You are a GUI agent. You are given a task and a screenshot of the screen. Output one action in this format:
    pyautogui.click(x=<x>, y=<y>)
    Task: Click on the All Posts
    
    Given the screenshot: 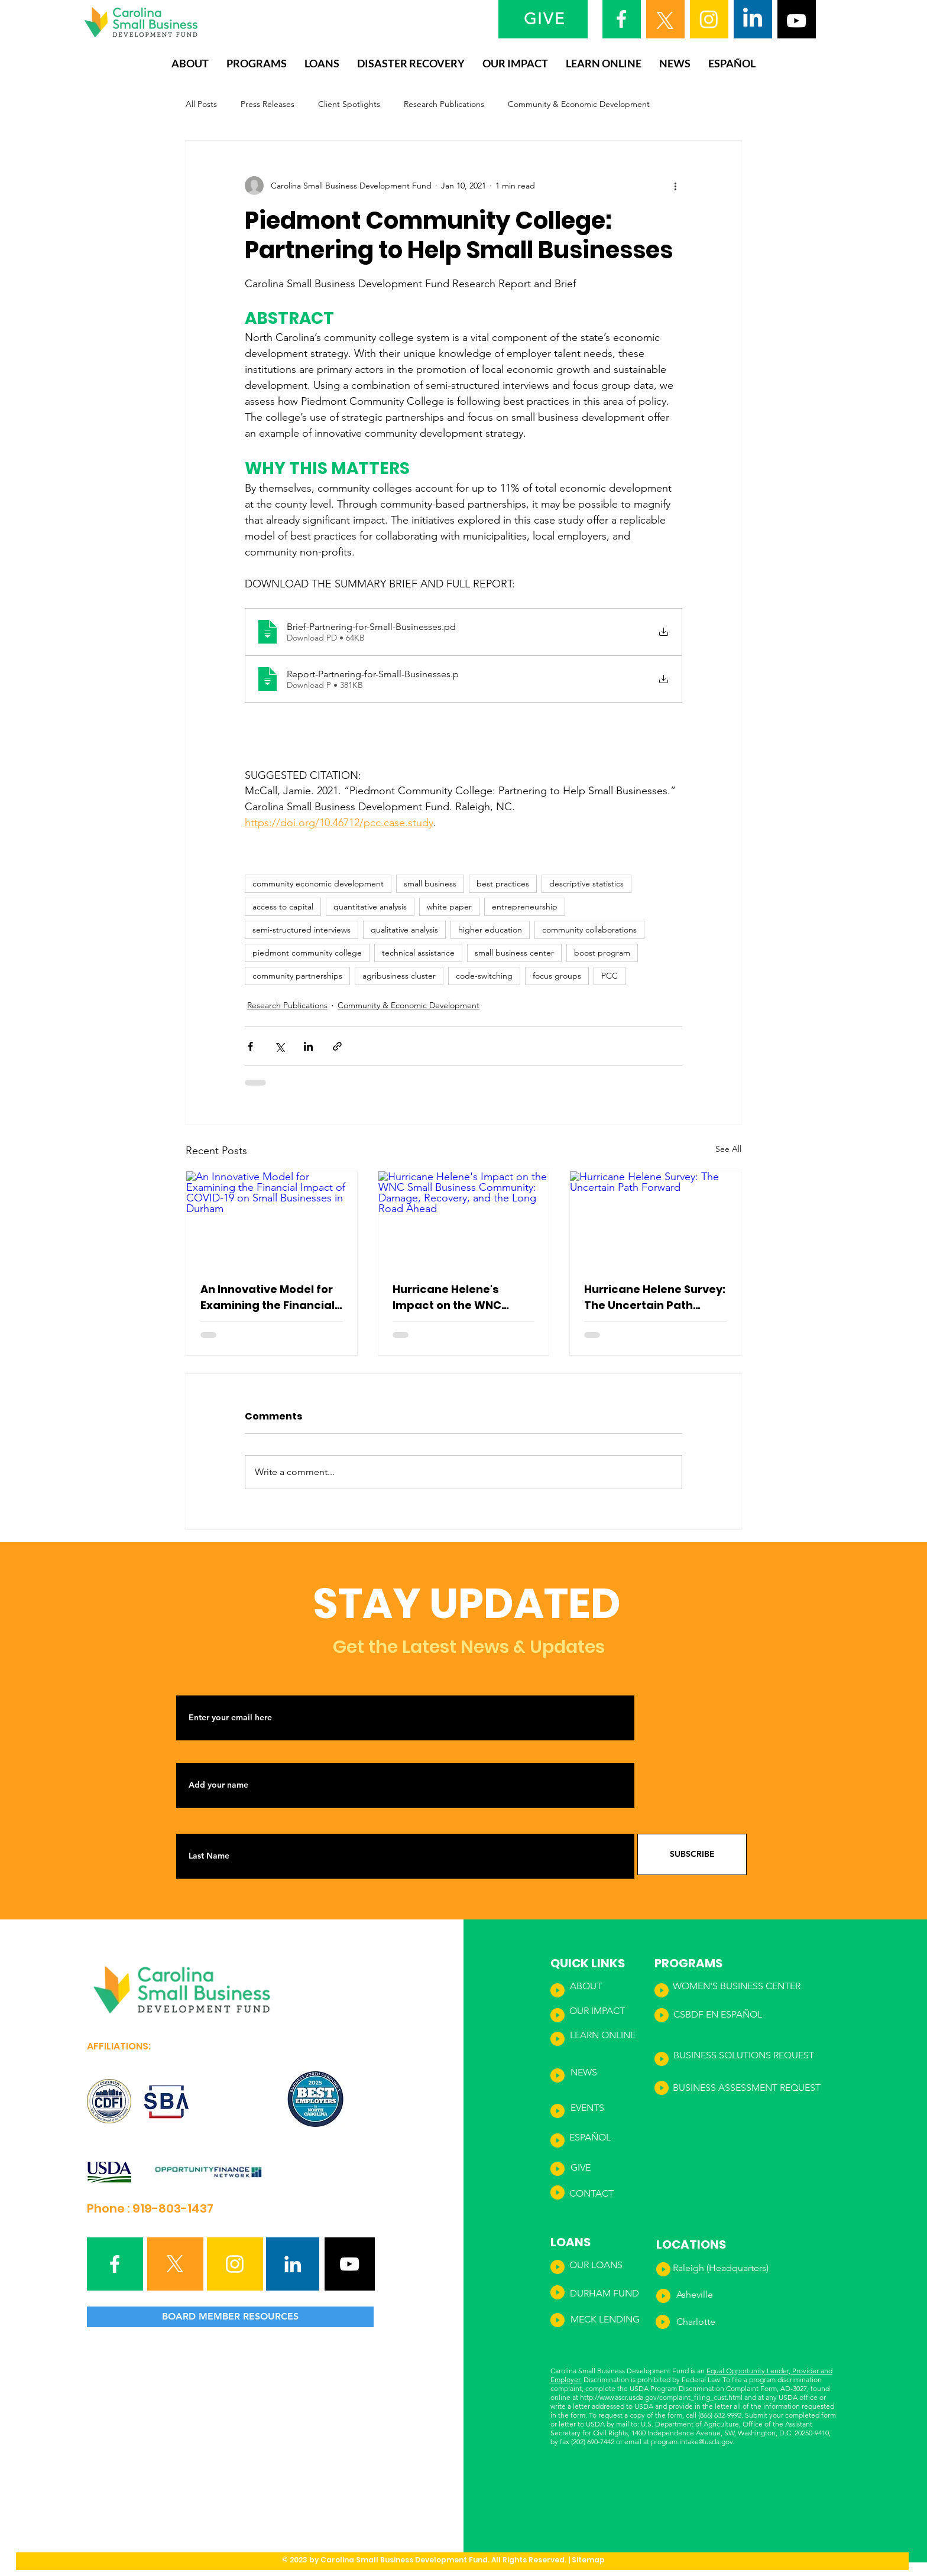 What is the action you would take?
    pyautogui.click(x=201, y=104)
    